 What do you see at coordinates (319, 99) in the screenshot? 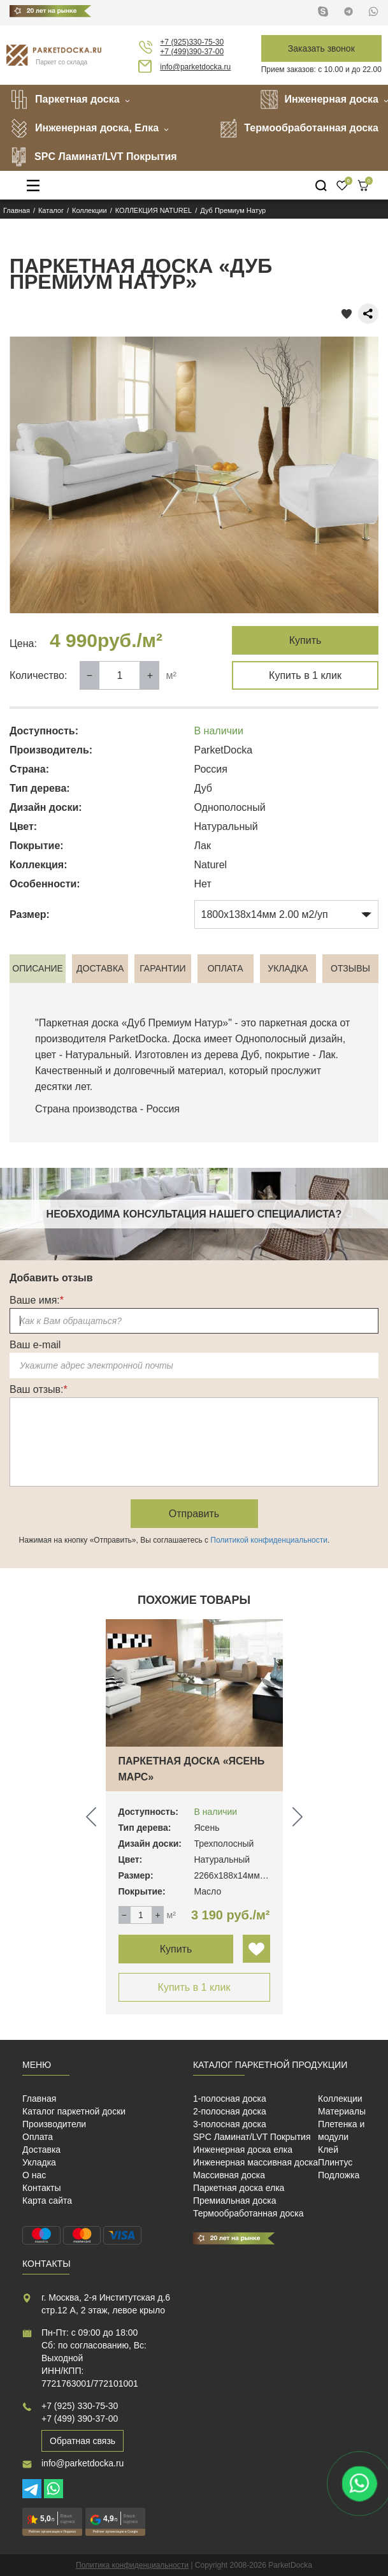
I see `Инженерная доска` at bounding box center [319, 99].